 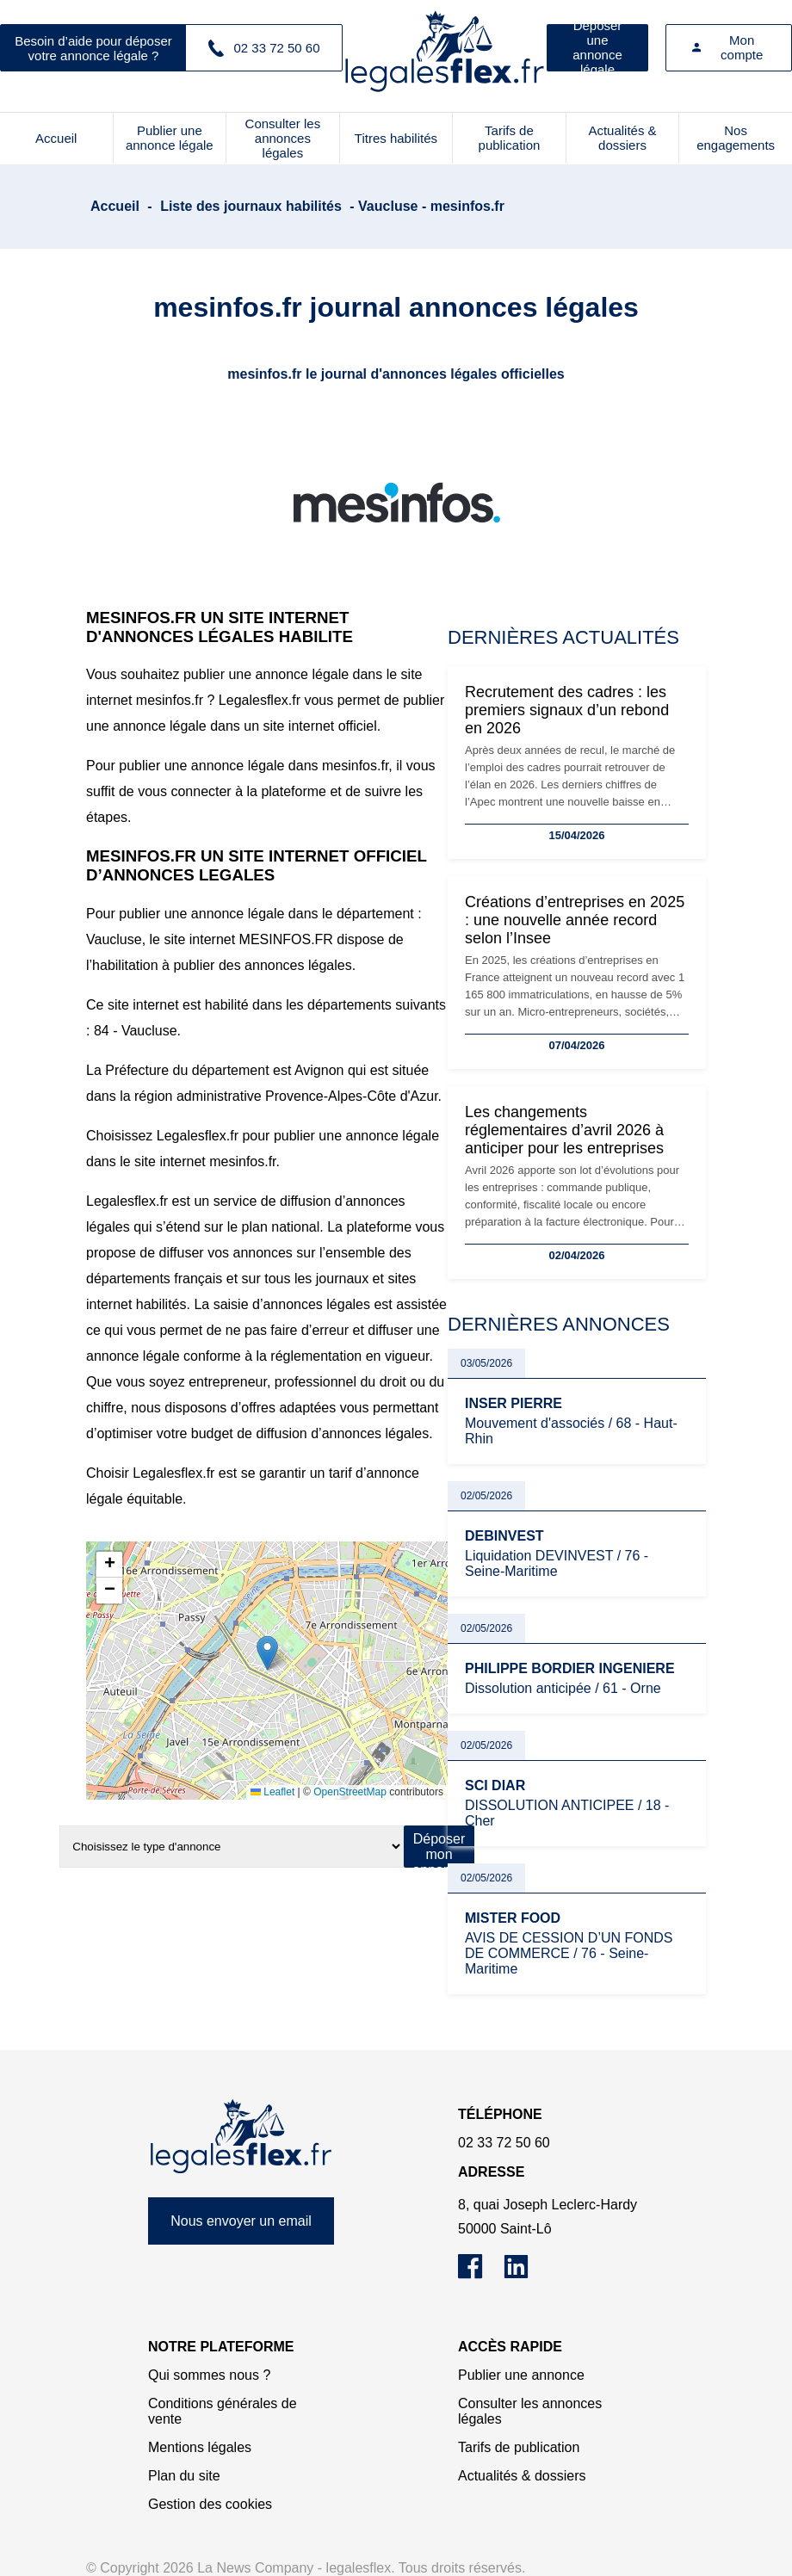 I want to click on Liste des journaux habilités, so click(x=251, y=206).